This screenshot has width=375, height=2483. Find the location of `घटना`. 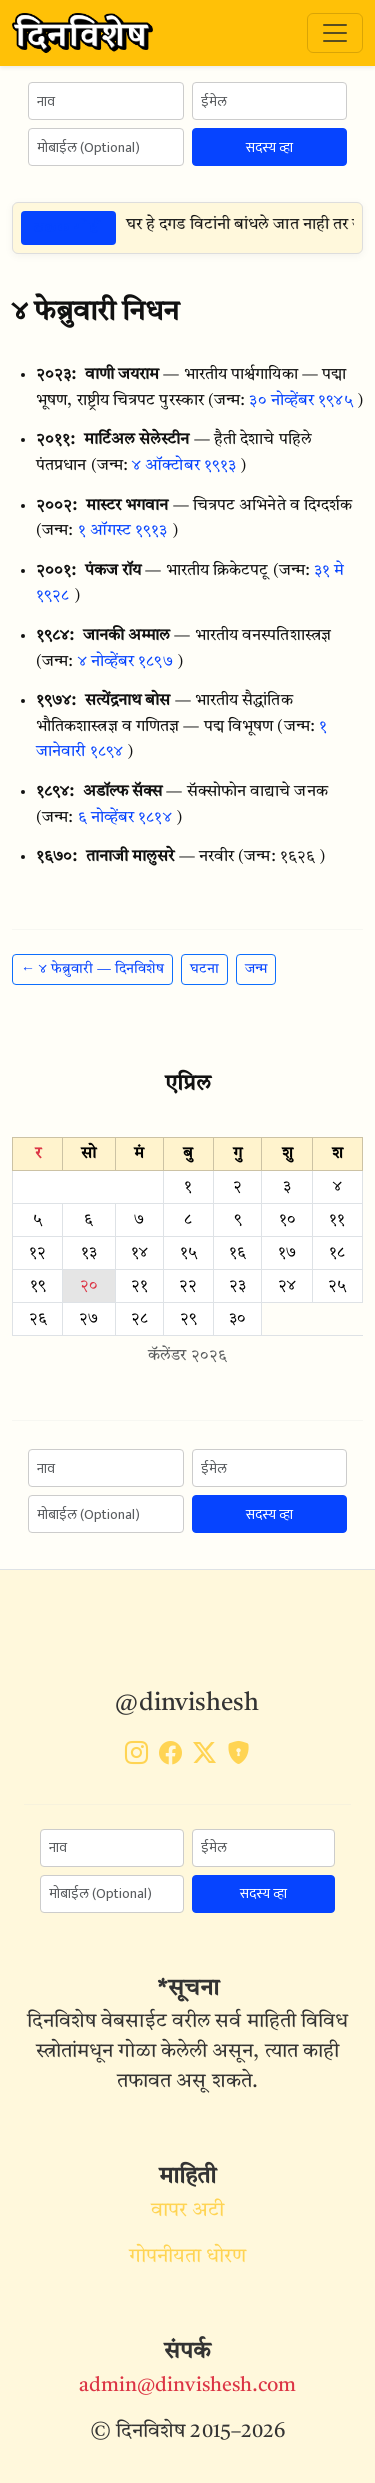

घटना is located at coordinates (204, 969).